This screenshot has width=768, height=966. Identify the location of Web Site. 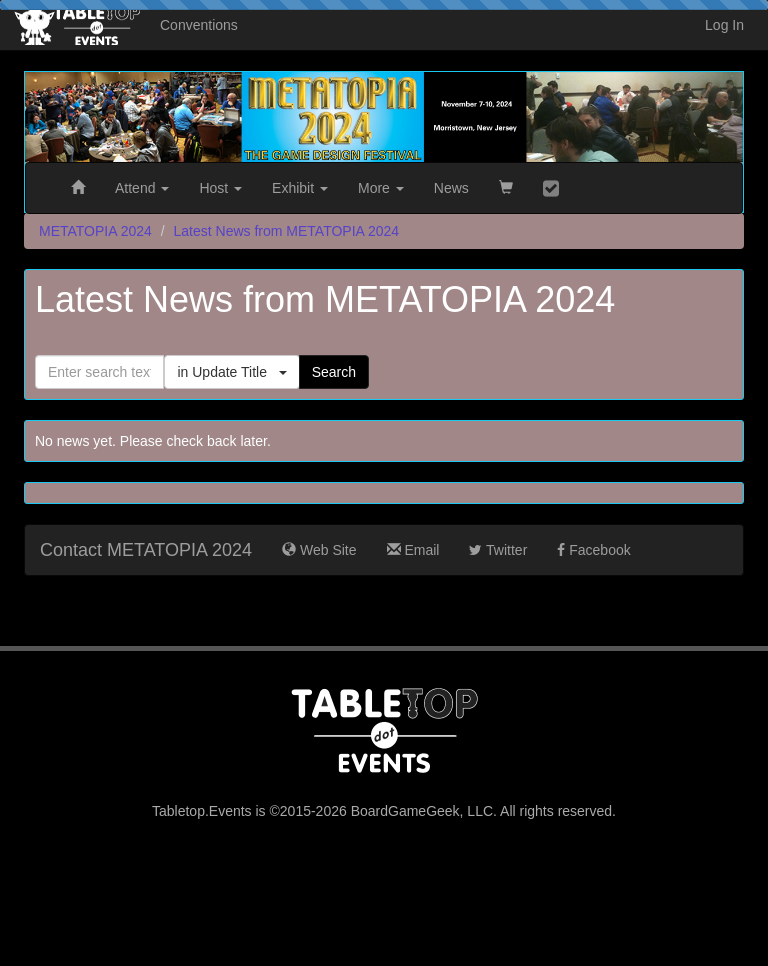
(319, 550).